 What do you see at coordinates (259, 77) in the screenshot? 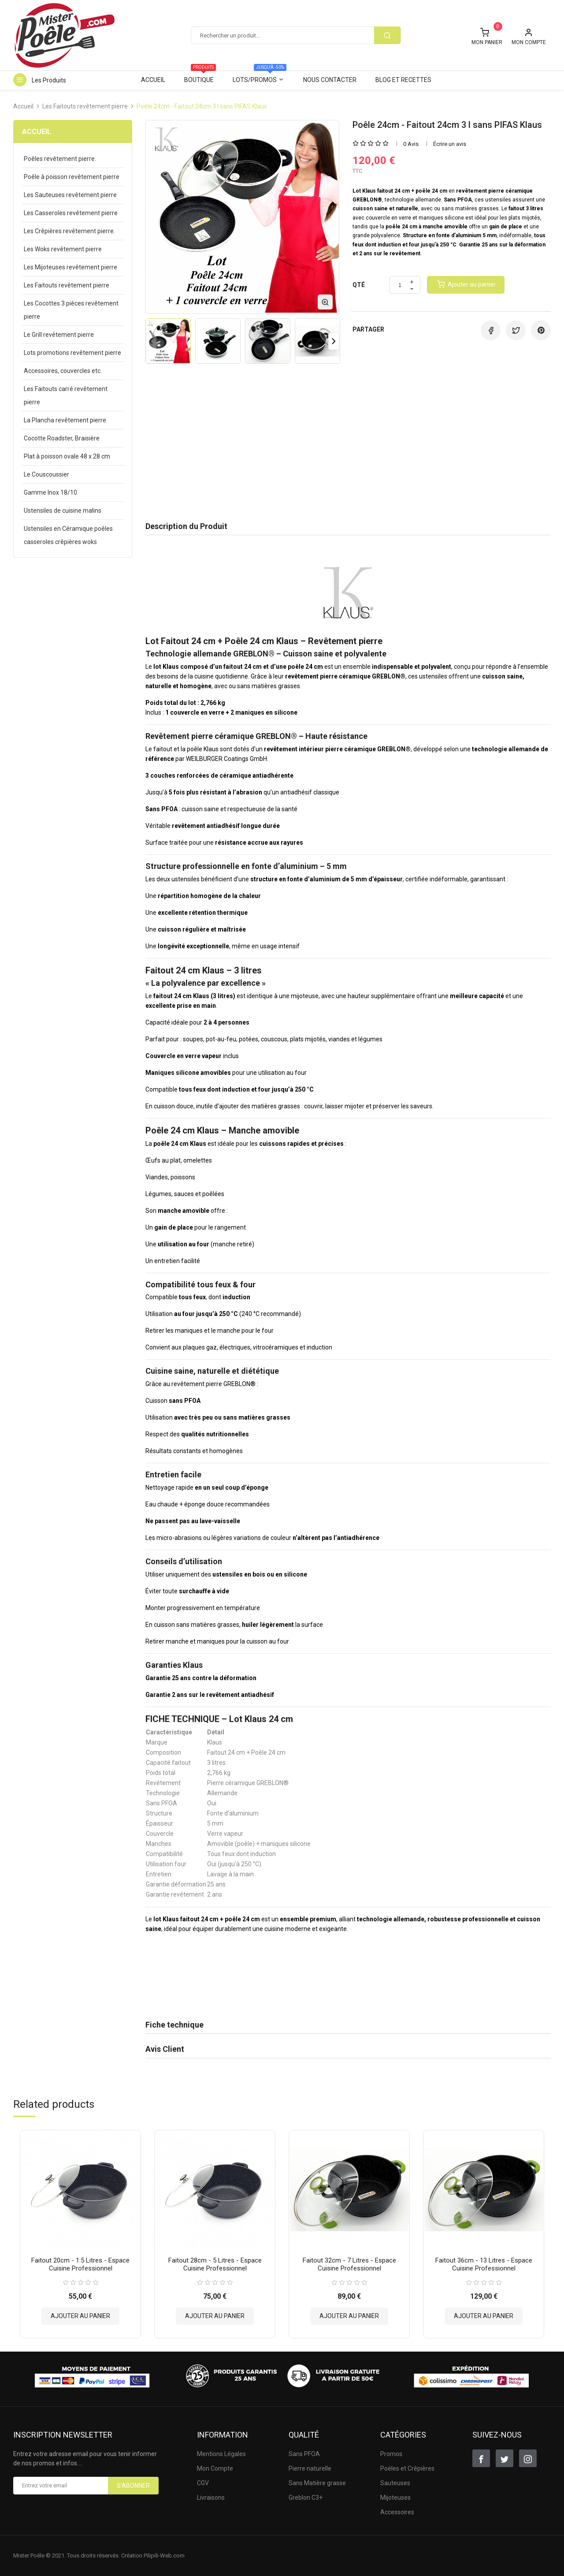
I see `Lots/Promos` at bounding box center [259, 77].